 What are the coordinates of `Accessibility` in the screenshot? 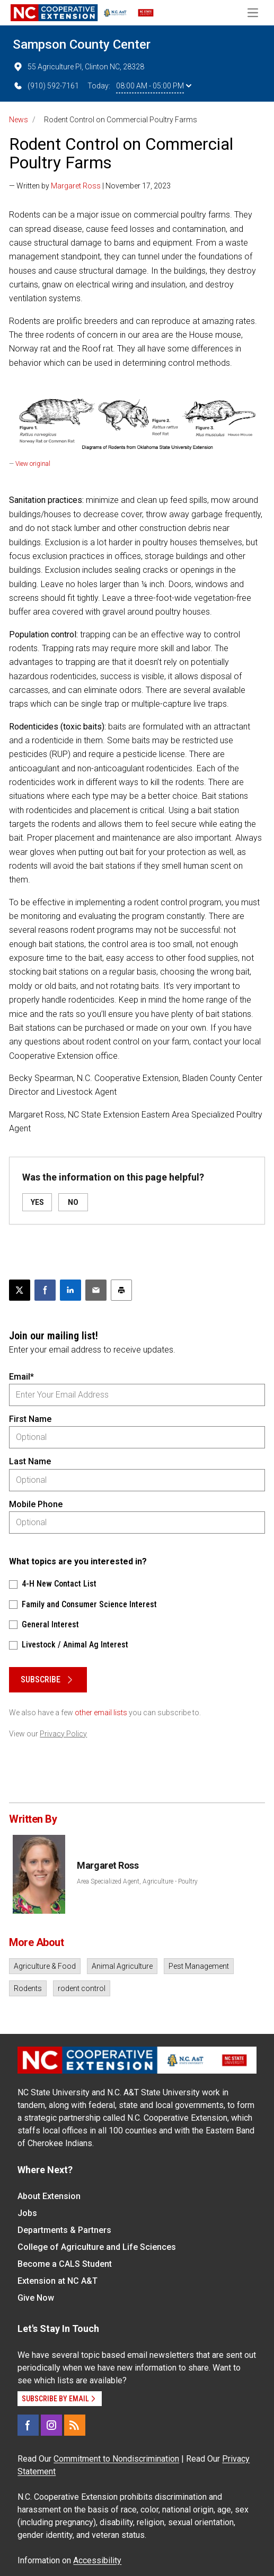 It's located at (97, 2560).